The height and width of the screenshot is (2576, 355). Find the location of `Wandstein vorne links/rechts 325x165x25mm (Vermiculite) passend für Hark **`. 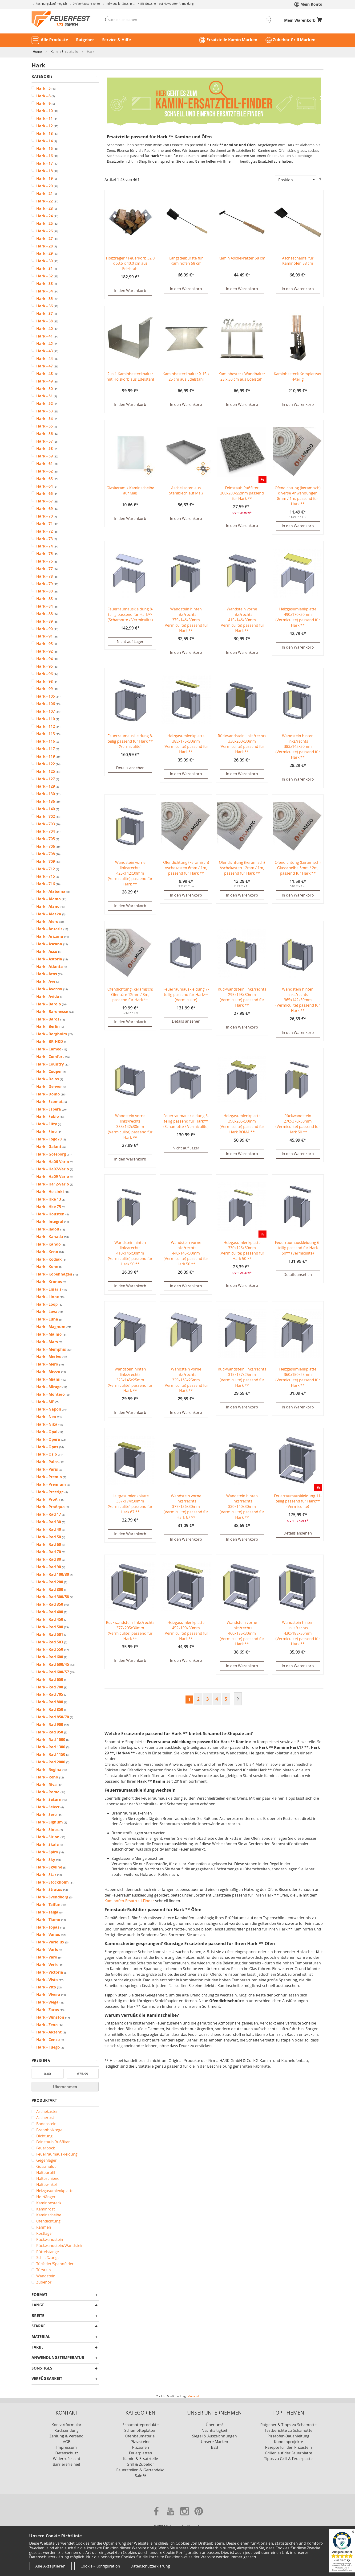

Wandstein vorne links/rechts 325x165x25mm (Vermiculite) passend für Hark ** is located at coordinates (186, 1383).